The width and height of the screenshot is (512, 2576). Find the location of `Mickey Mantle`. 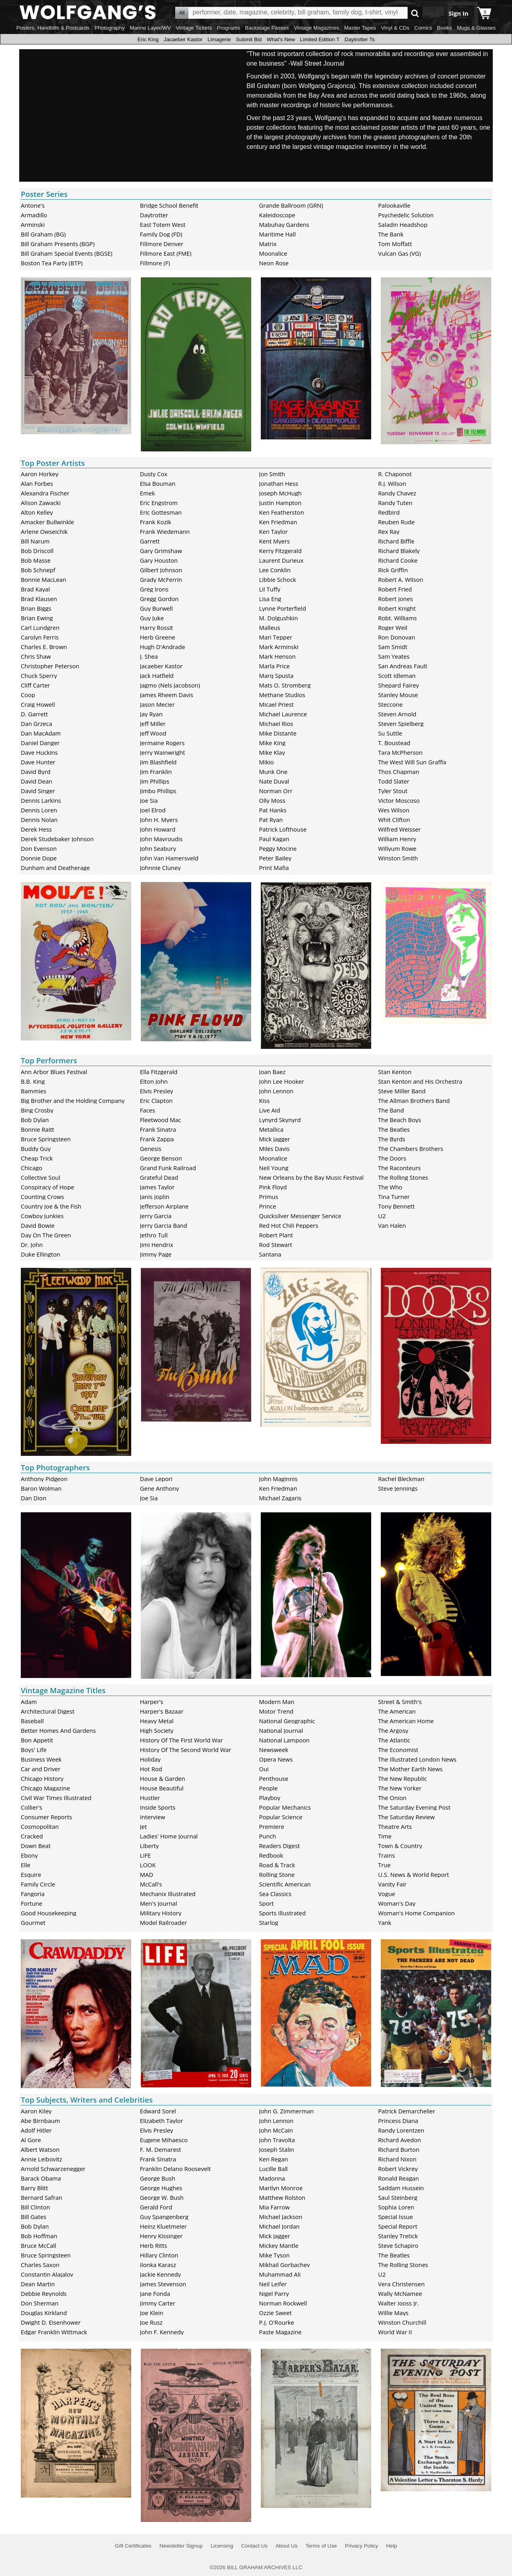

Mickey Mantle is located at coordinates (278, 2245).